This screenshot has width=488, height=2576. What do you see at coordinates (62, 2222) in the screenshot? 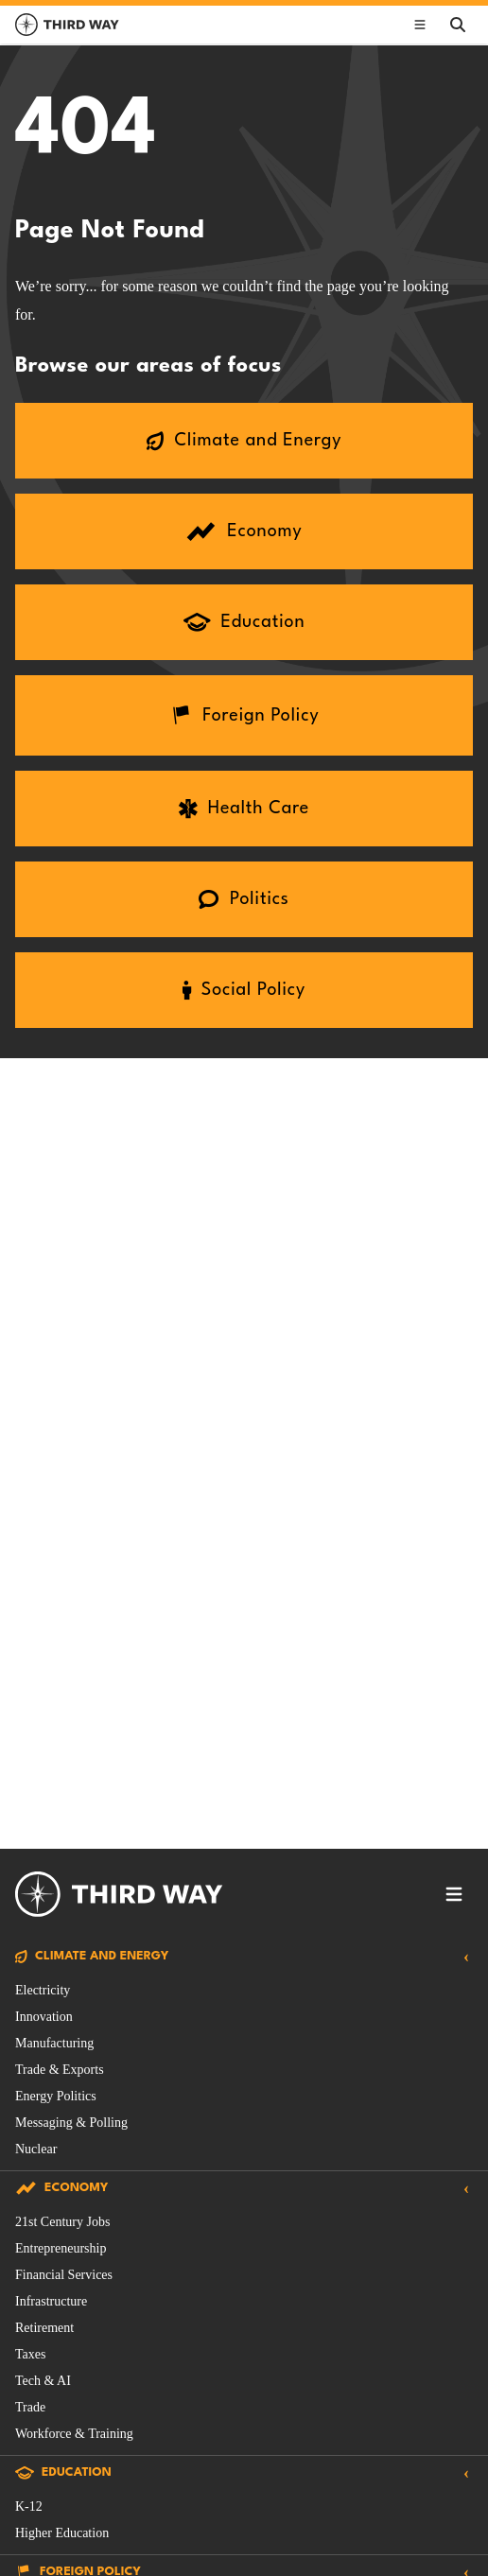
I see `21st Century Jobs [Economy Issue filtered by 21st Century Jobs]` at bounding box center [62, 2222].